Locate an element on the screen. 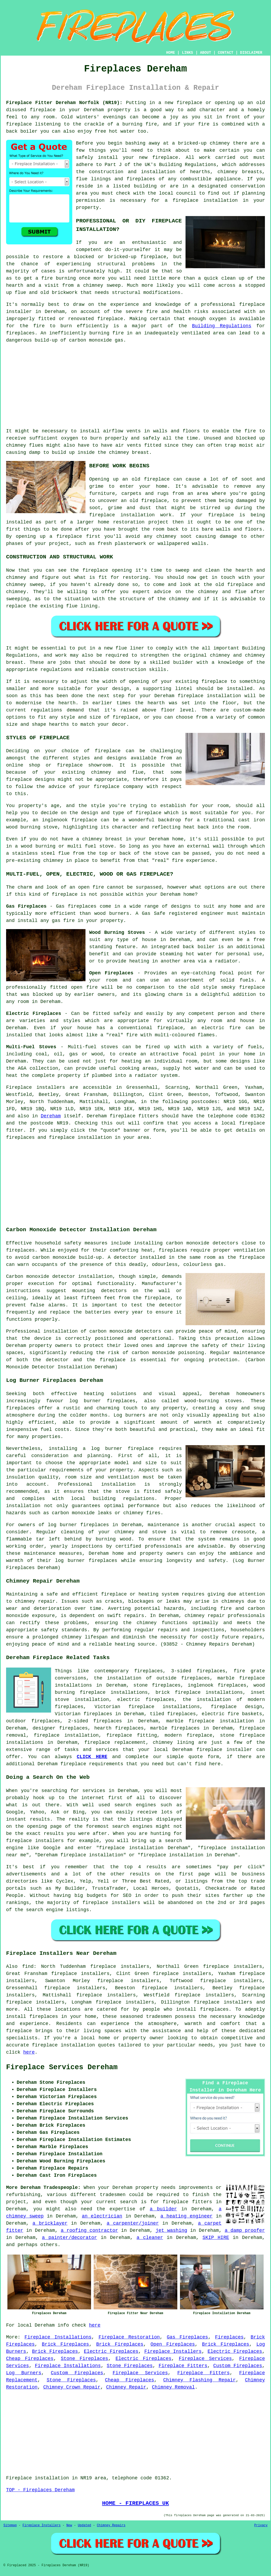 The width and height of the screenshot is (271, 2576). fireplaces is located at coordinates (20, 333).